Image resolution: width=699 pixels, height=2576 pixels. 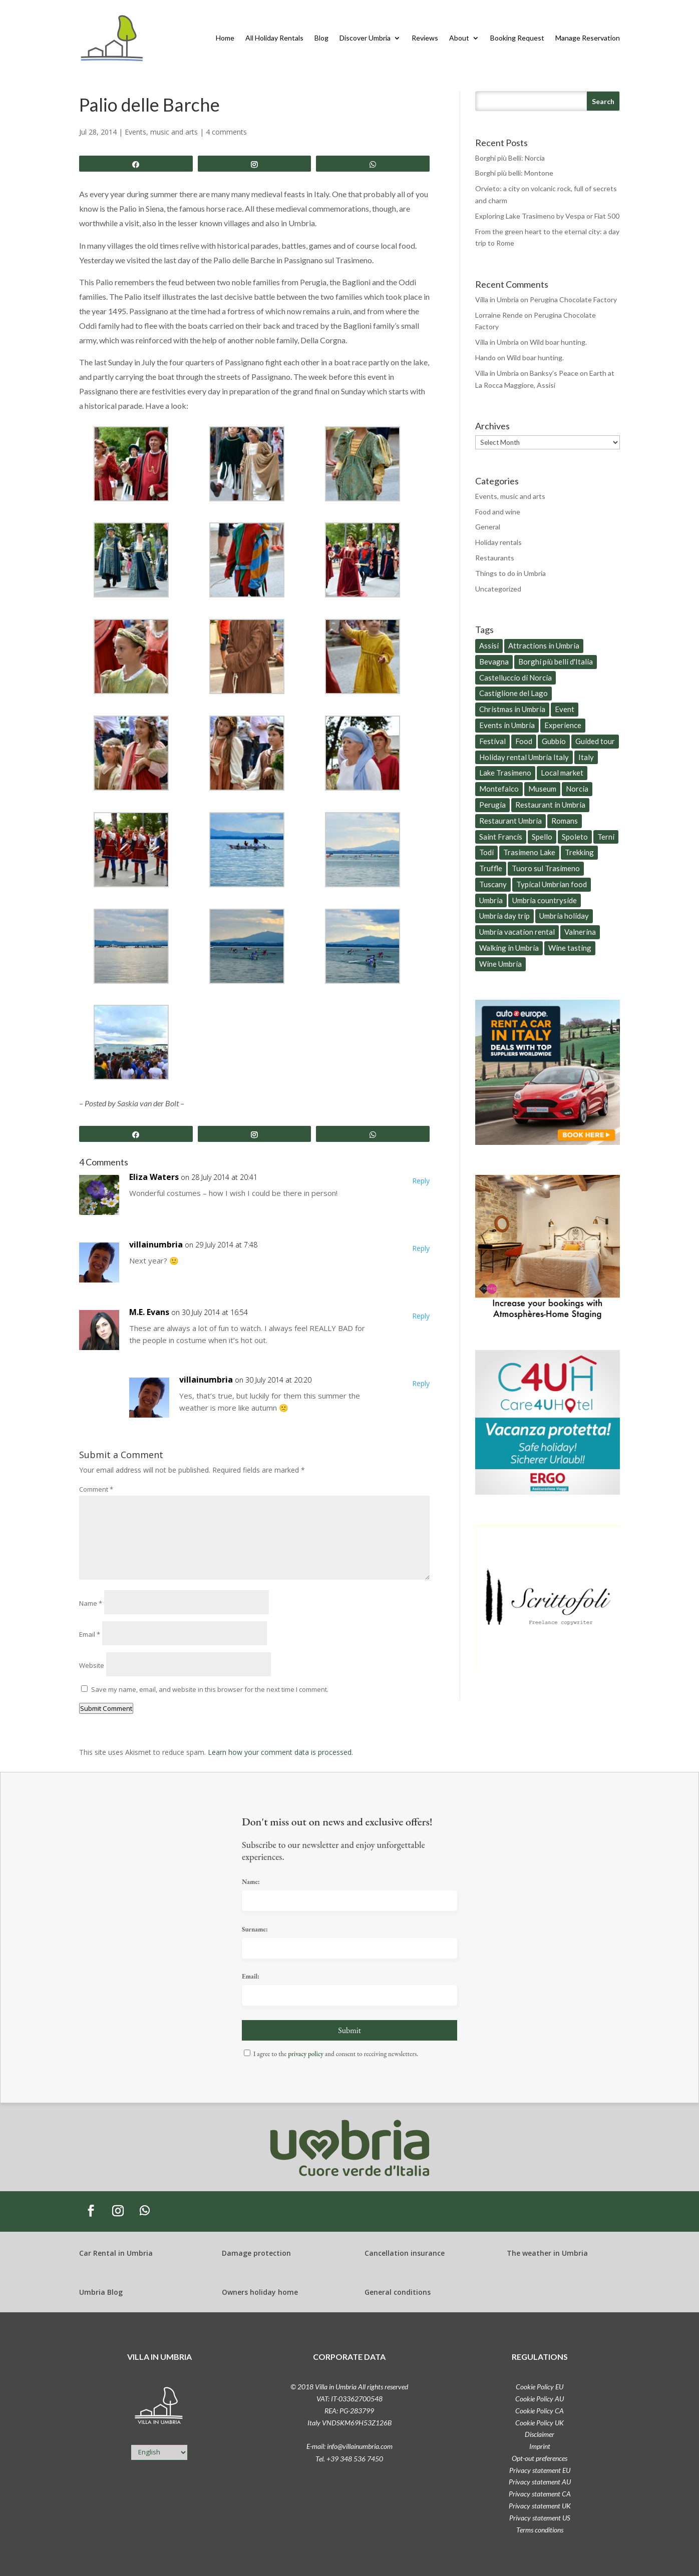 I want to click on Truffle [Truffle (8 items)], so click(x=490, y=868).